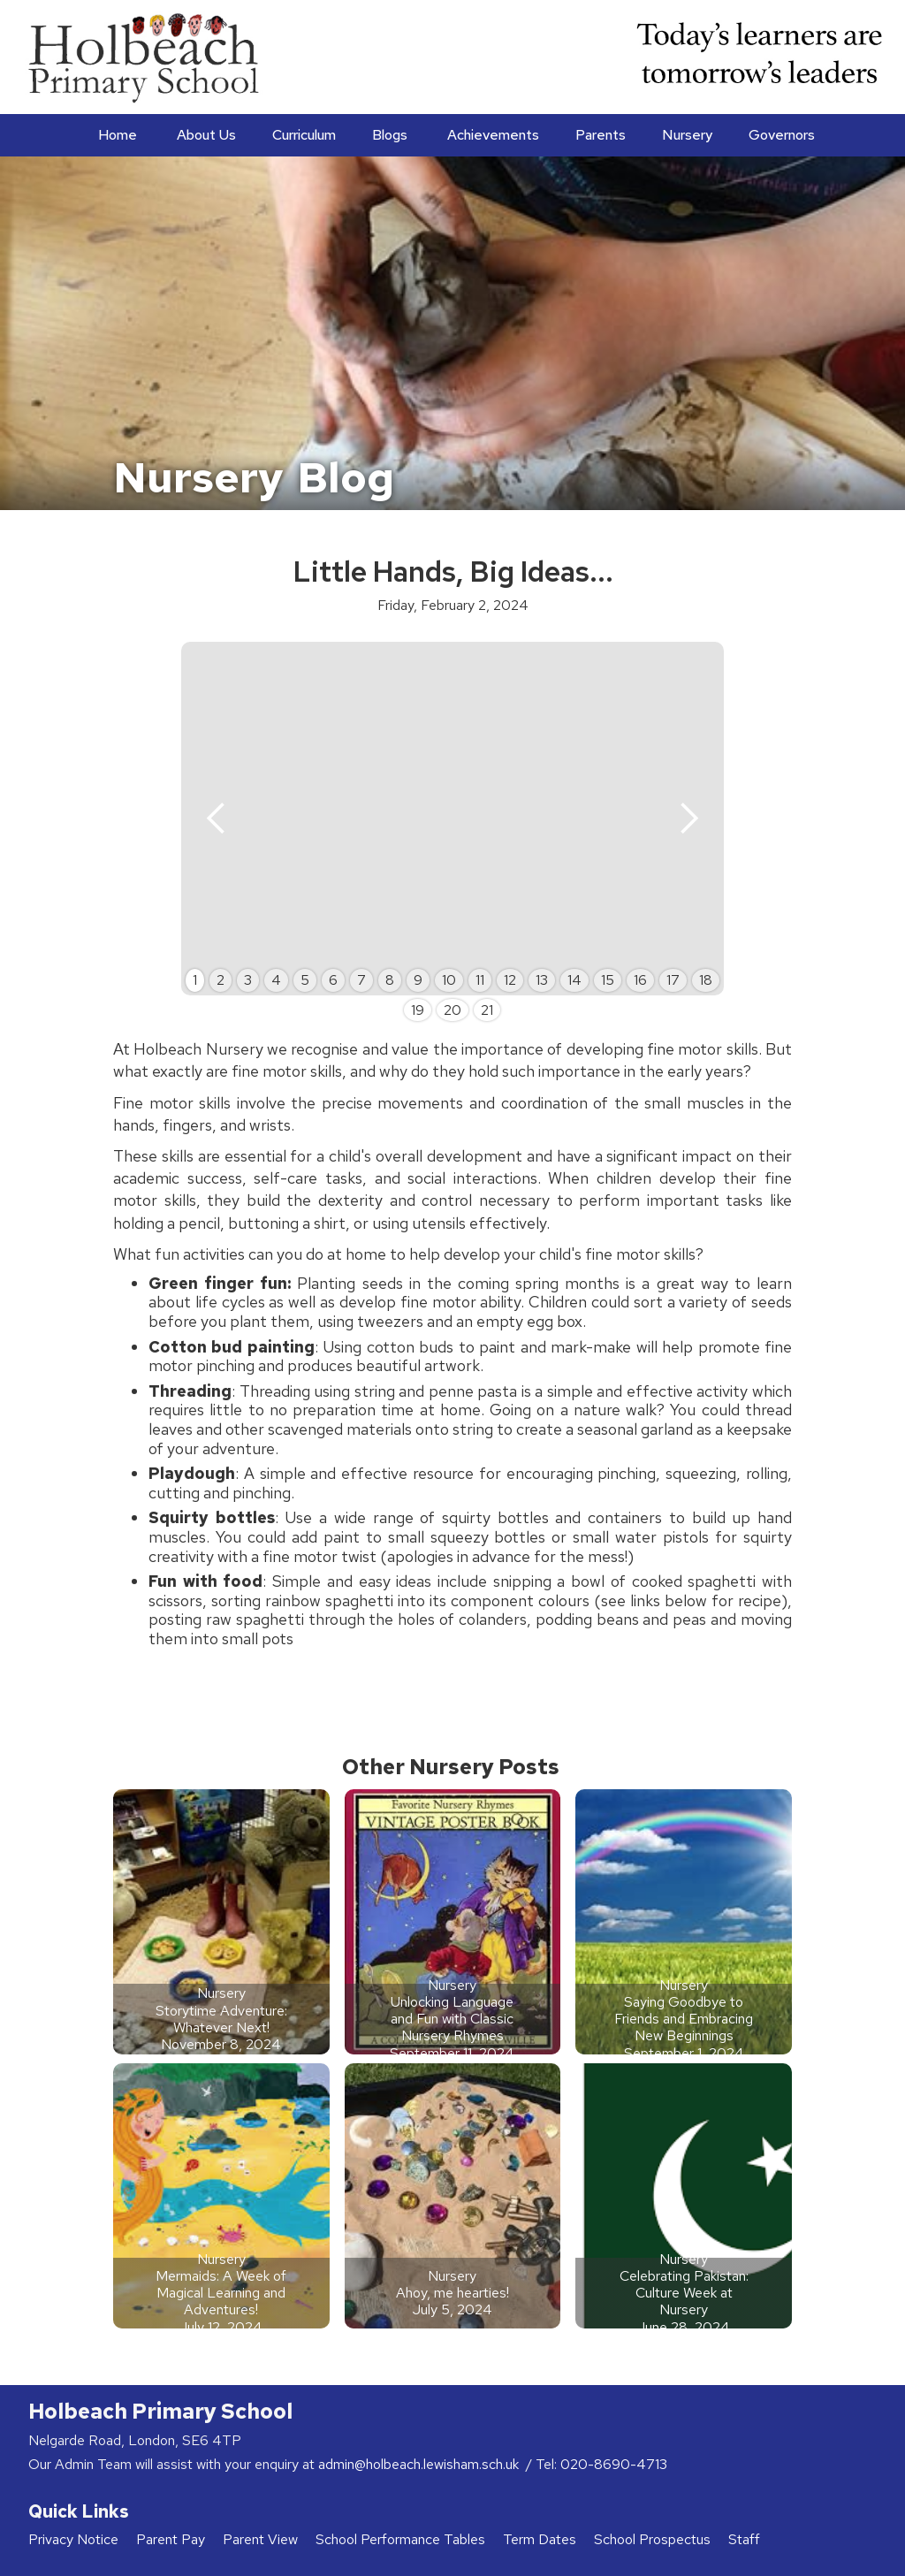 This screenshot has width=905, height=2576. Describe the element at coordinates (652, 2539) in the screenshot. I see `School Prospectus` at that location.